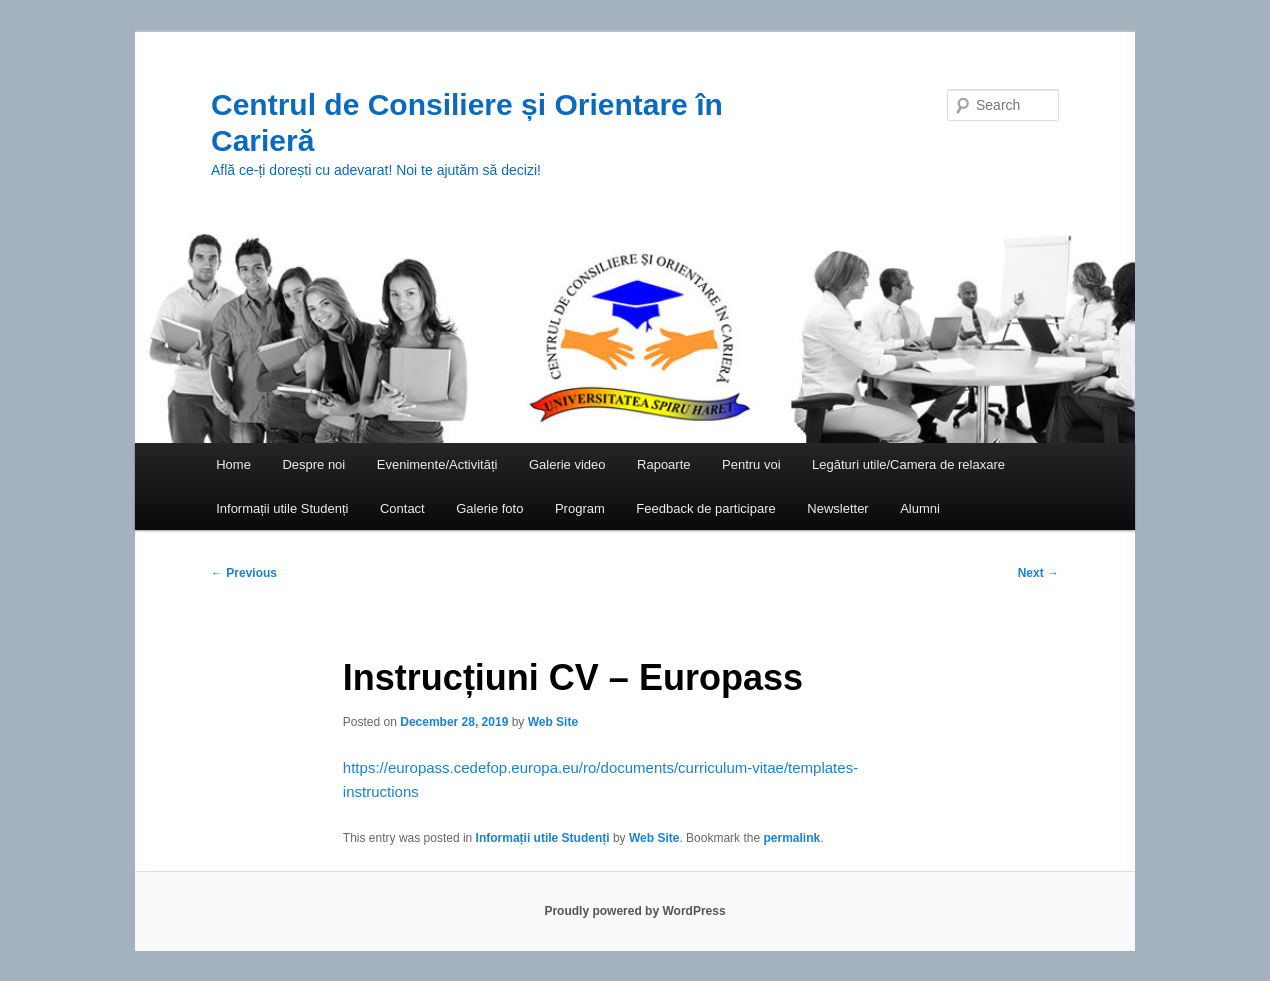 This screenshot has width=1270, height=981. What do you see at coordinates (244, 573) in the screenshot?
I see `Previous` at bounding box center [244, 573].